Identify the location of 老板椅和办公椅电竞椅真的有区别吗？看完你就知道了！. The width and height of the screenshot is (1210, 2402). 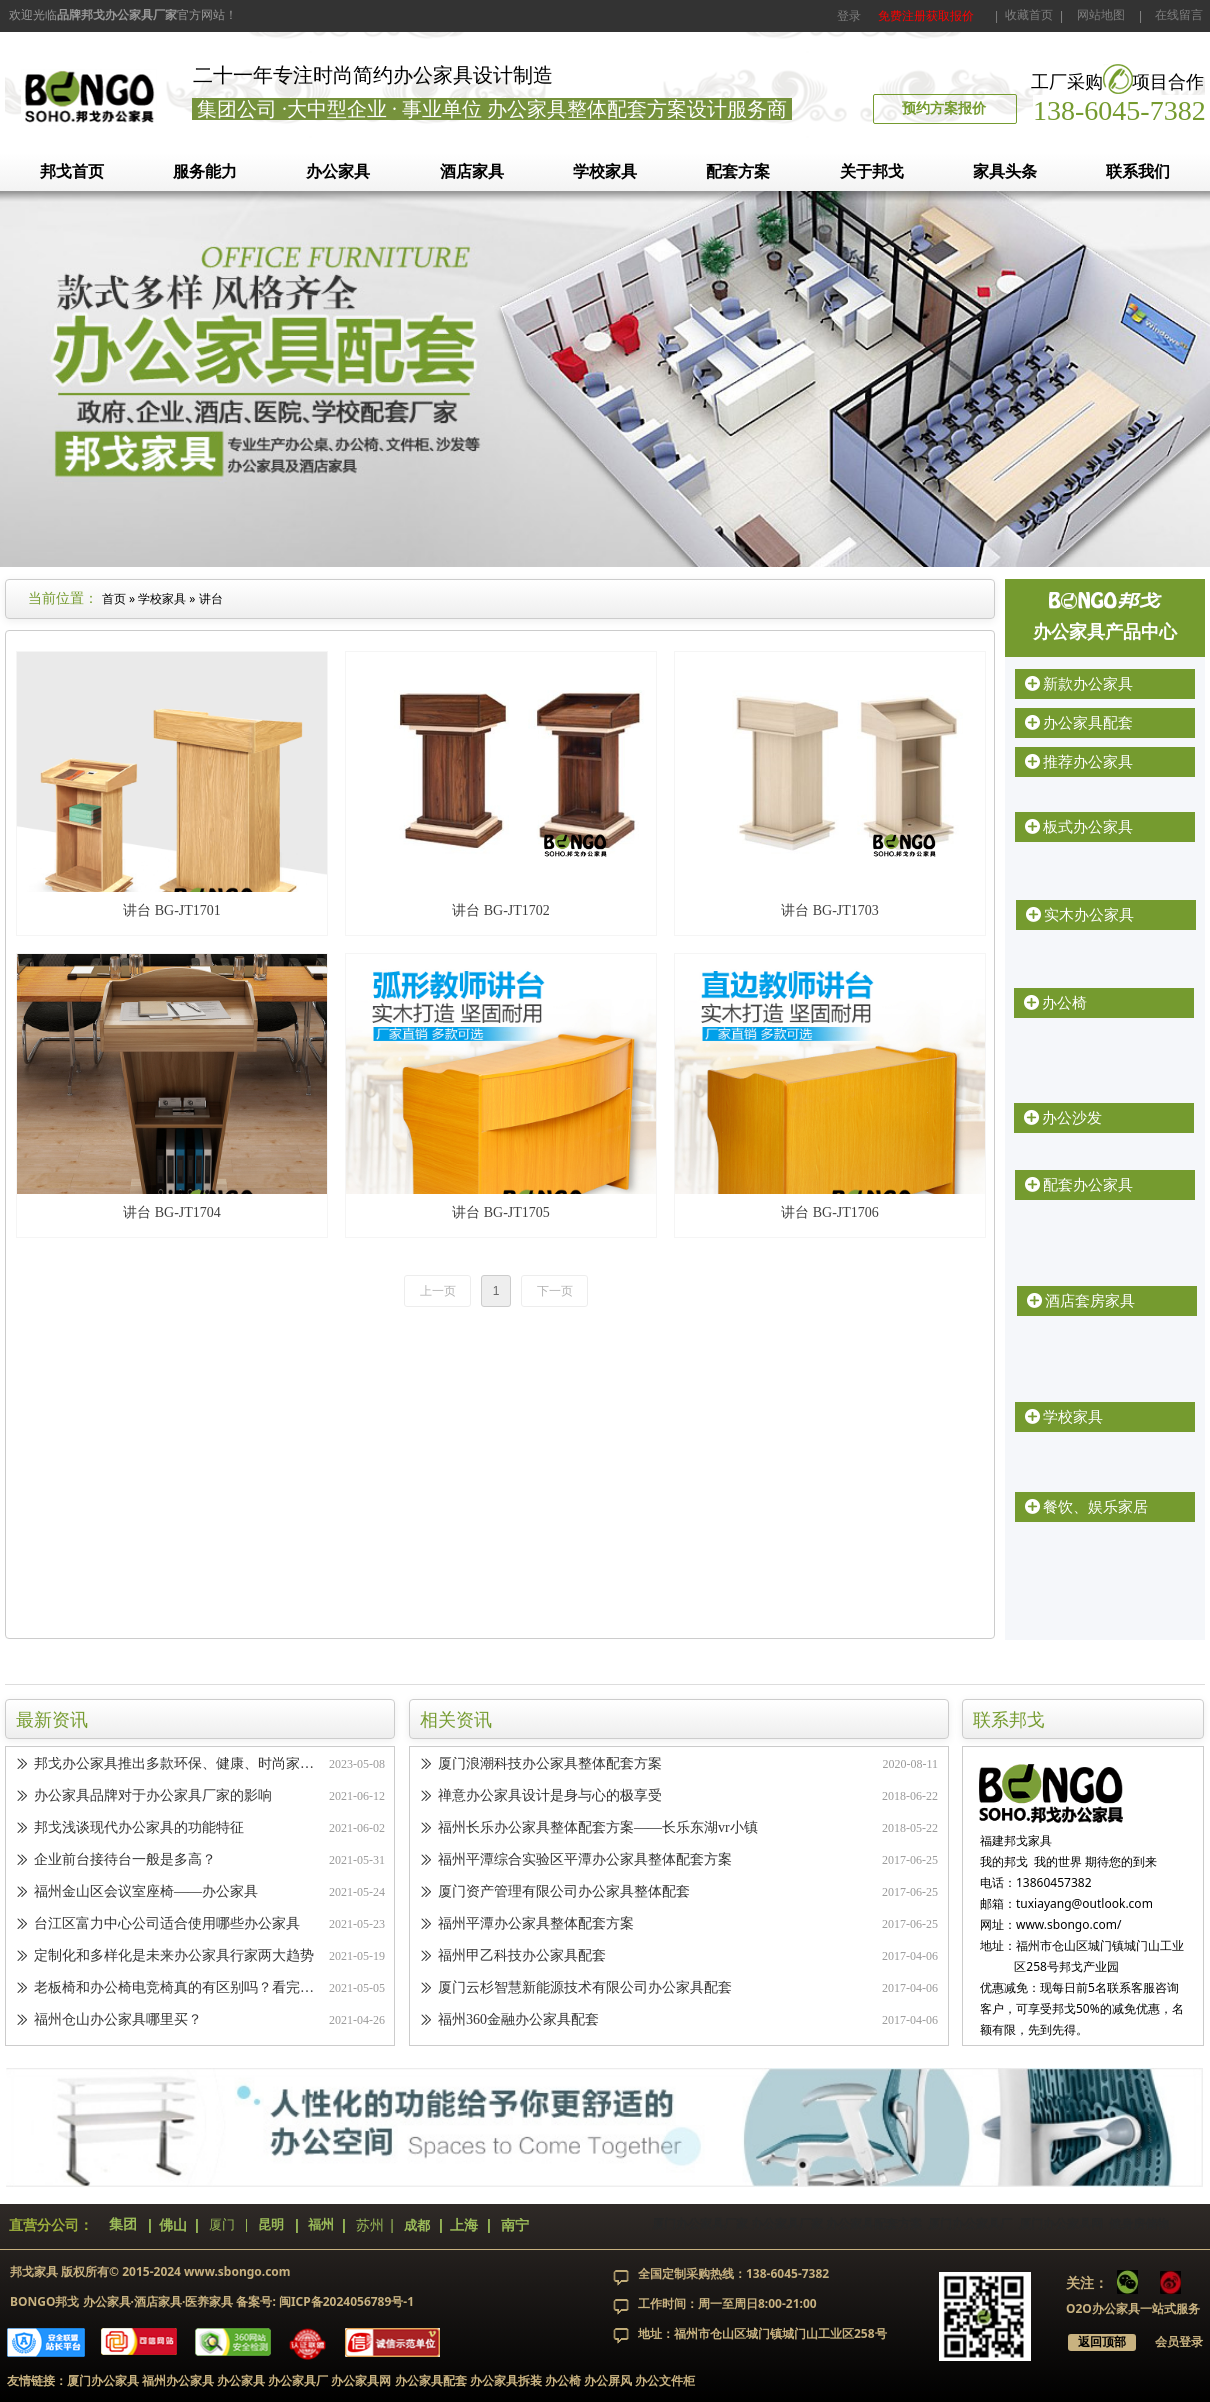
(177, 1990).